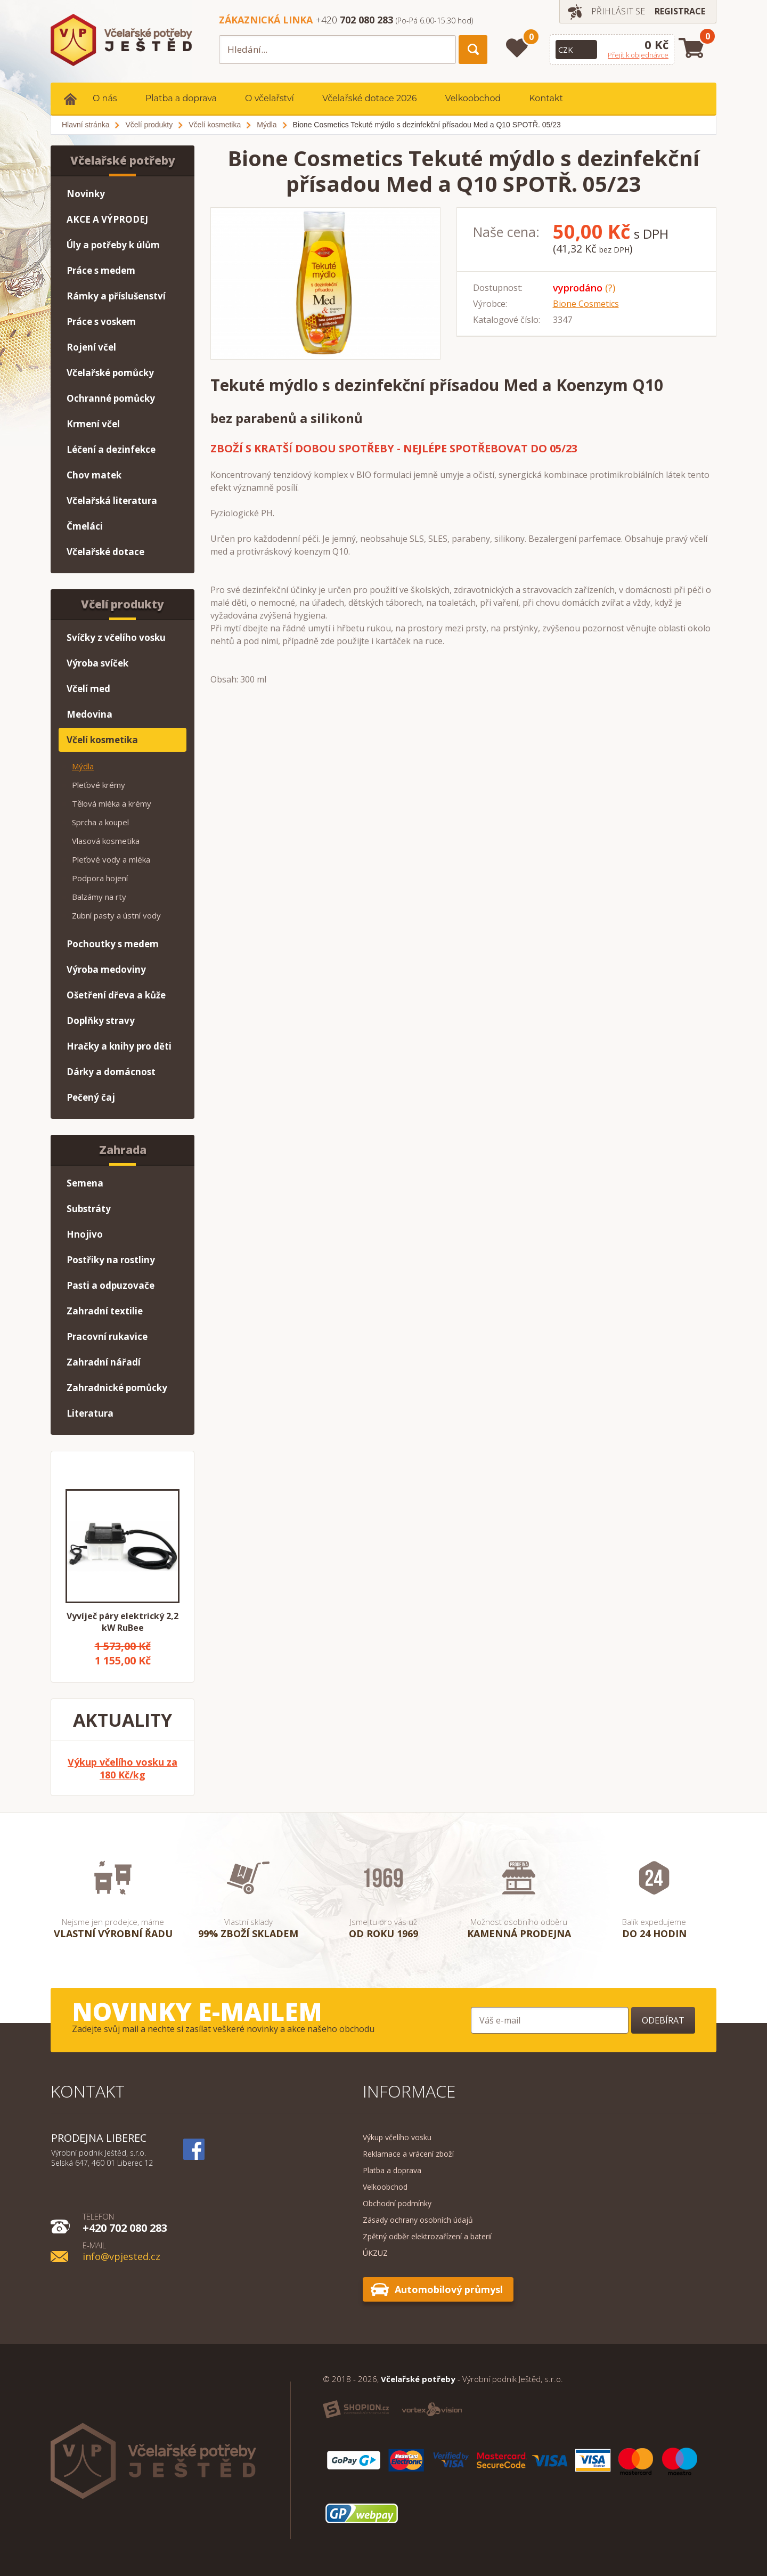  I want to click on Tělová mléka a krémy, so click(111, 803).